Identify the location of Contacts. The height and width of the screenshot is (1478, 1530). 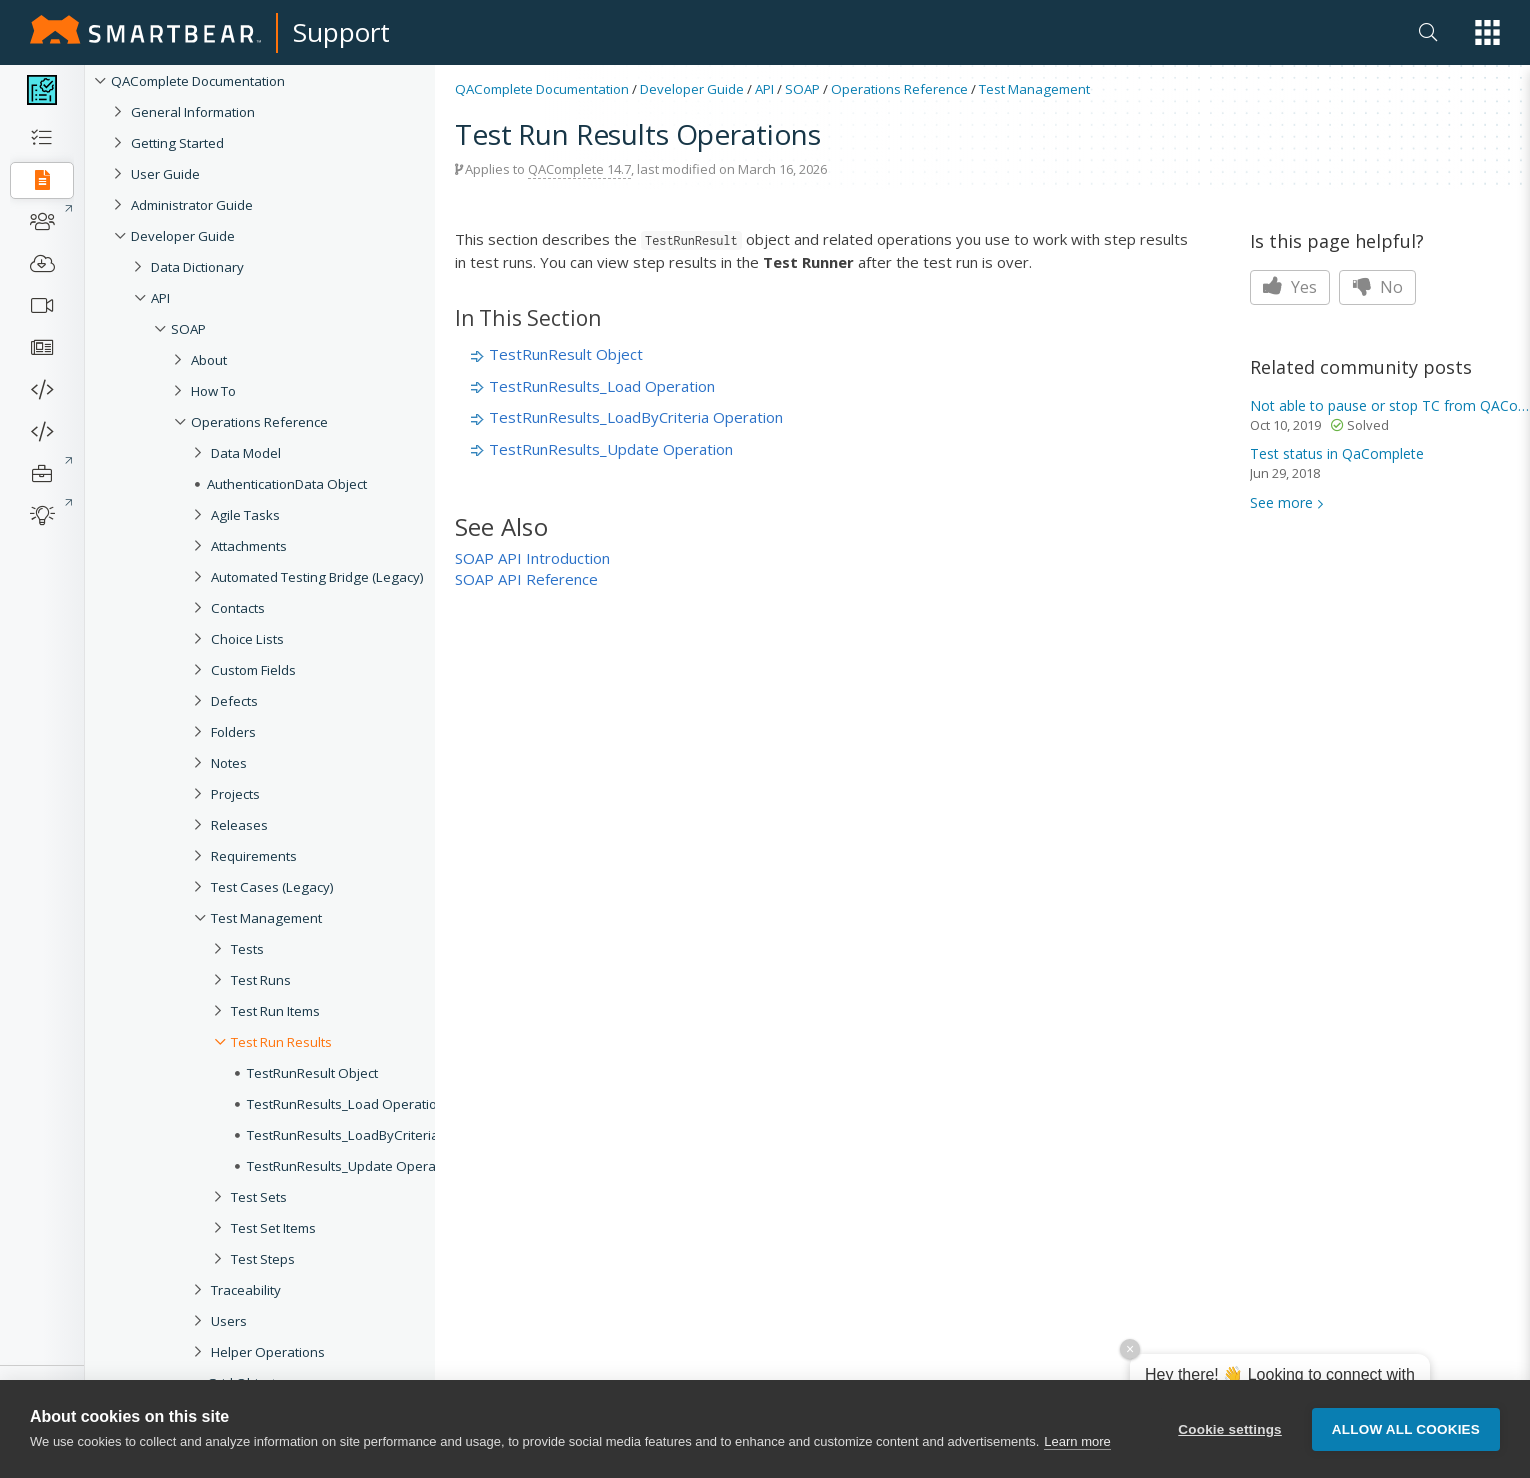
(238, 608).